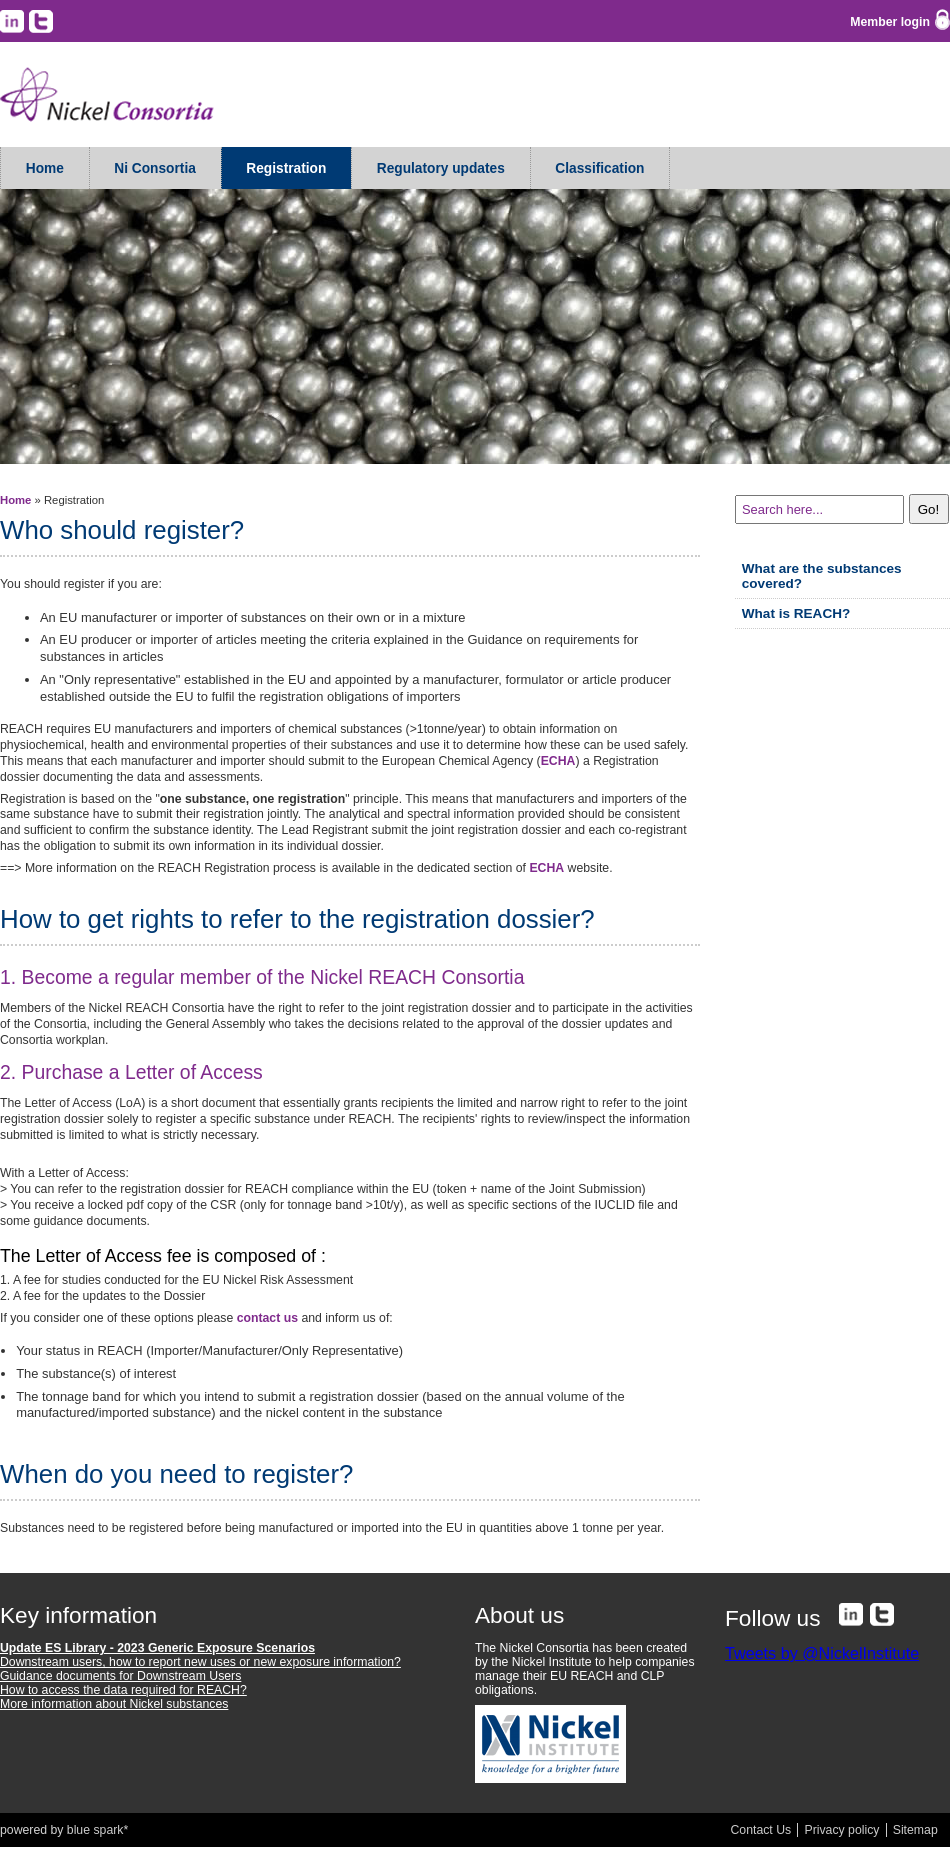  What do you see at coordinates (95, 1830) in the screenshot?
I see `blue spark` at bounding box center [95, 1830].